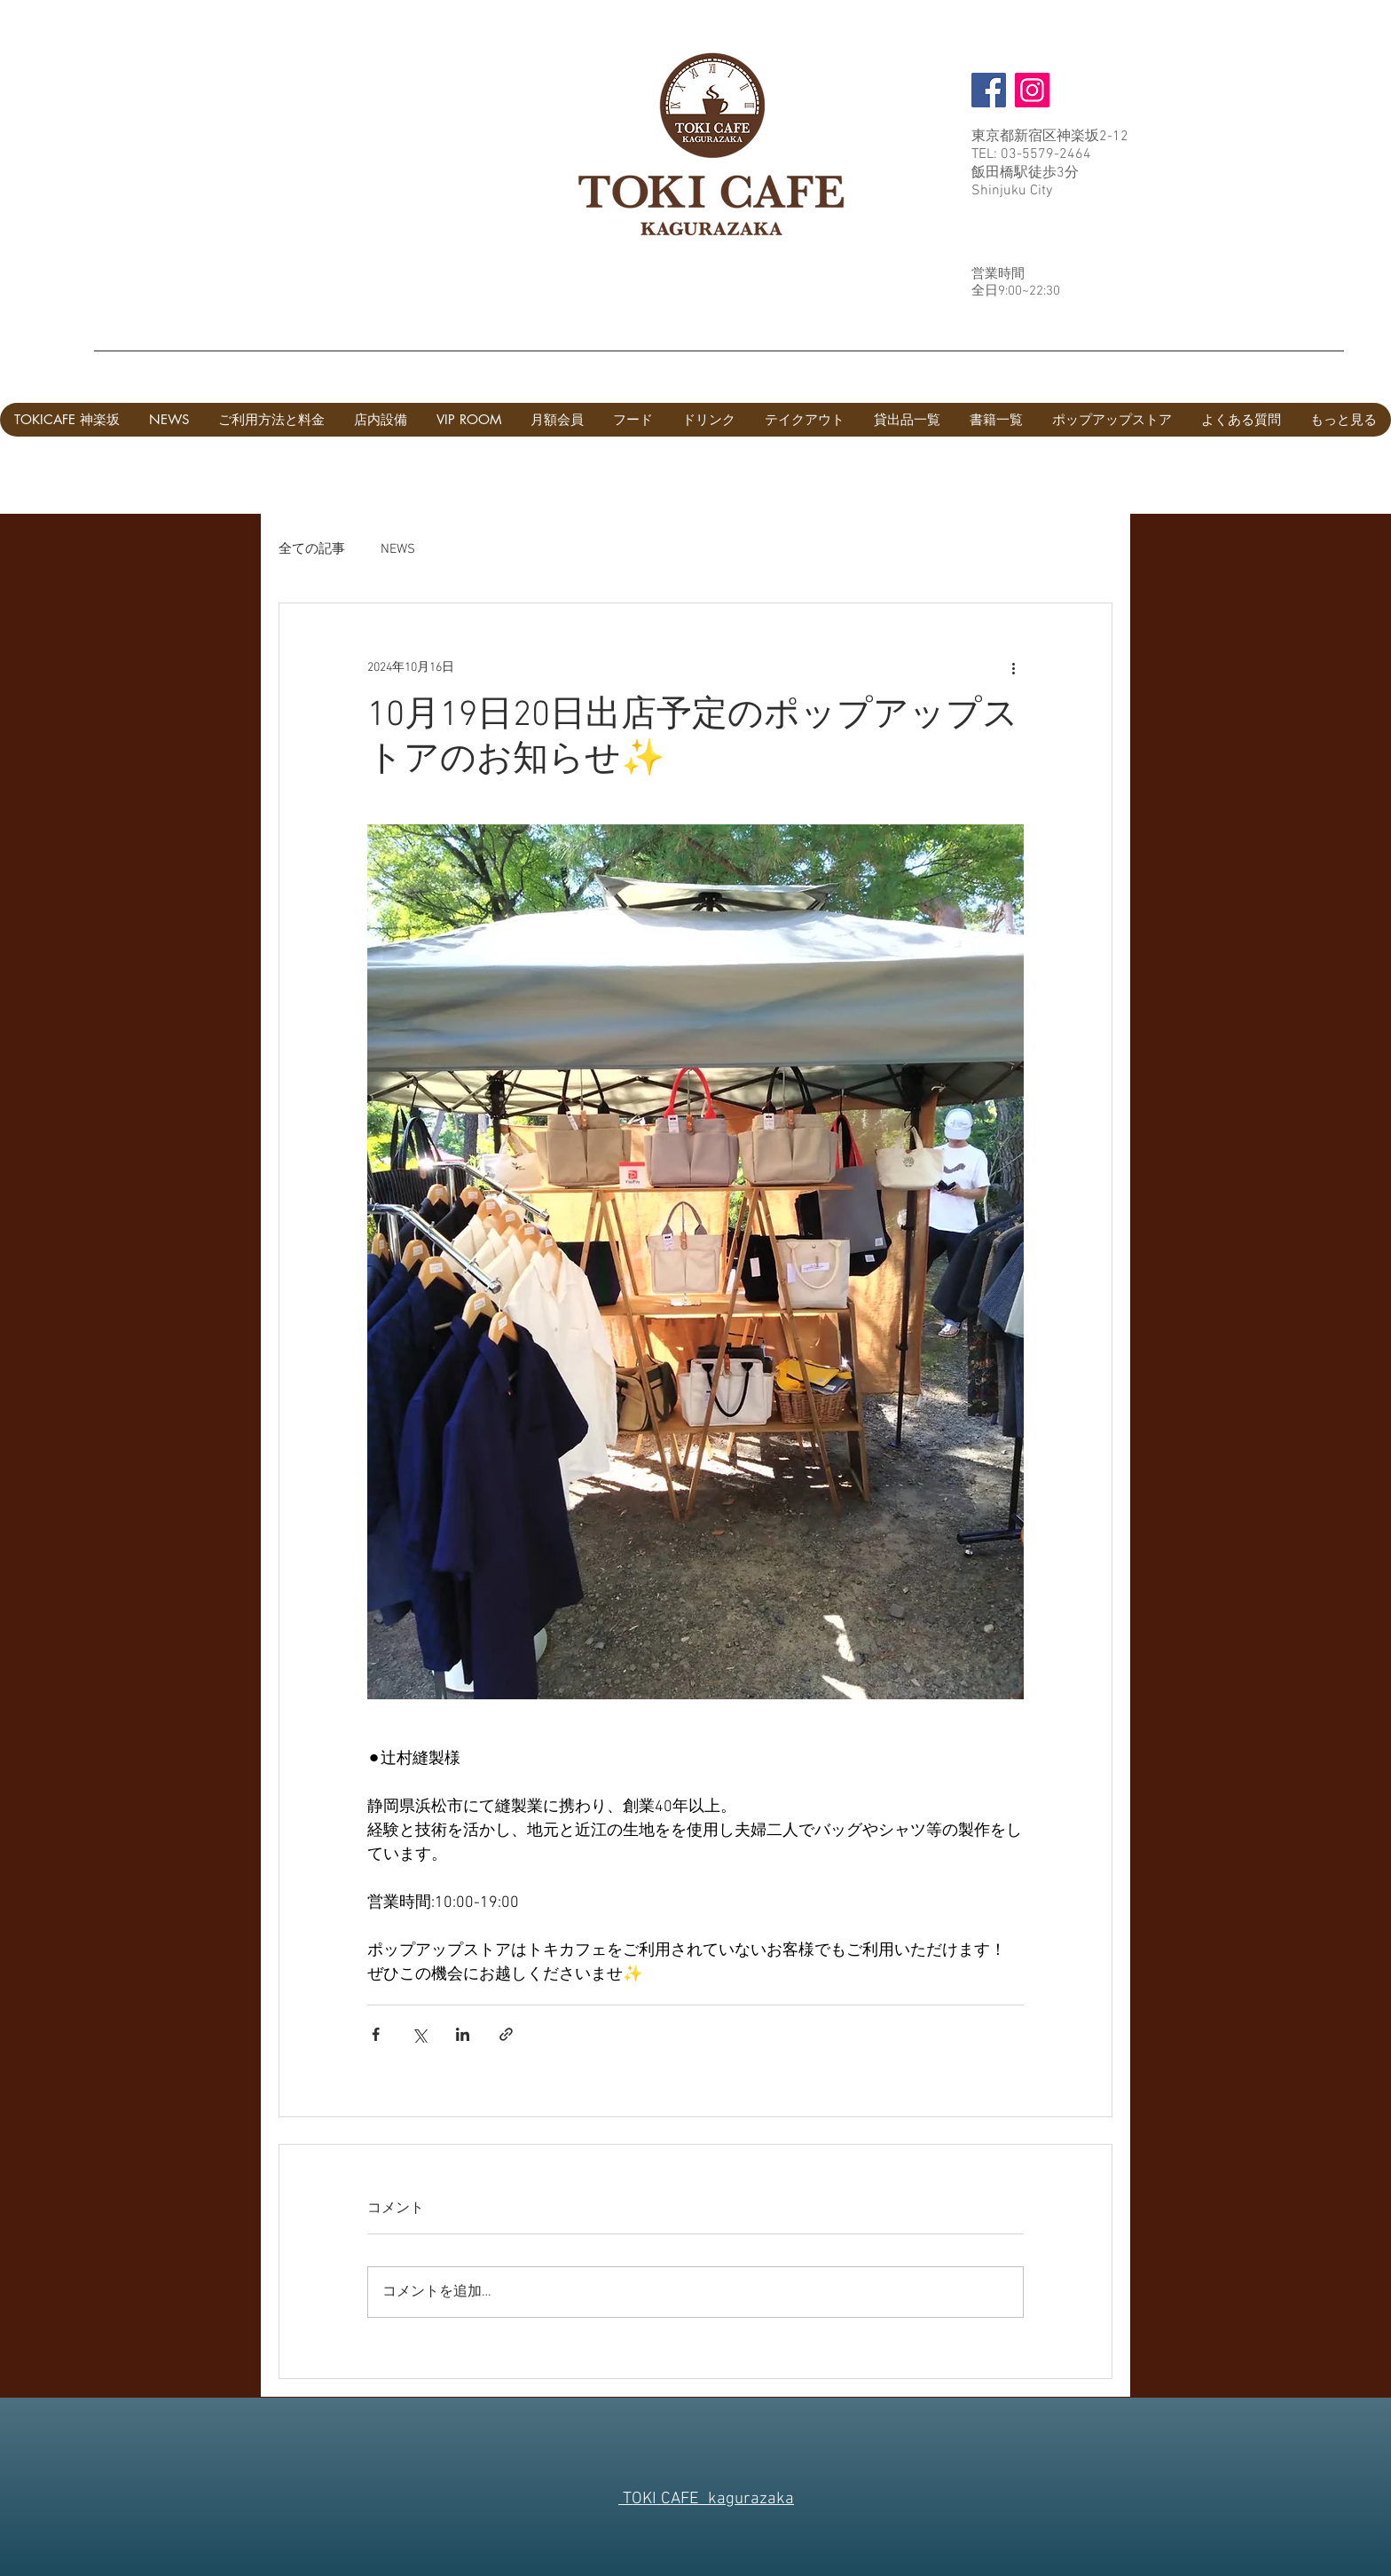 This screenshot has width=1391, height=2576. I want to click on [Instagram], so click(1032, 90).